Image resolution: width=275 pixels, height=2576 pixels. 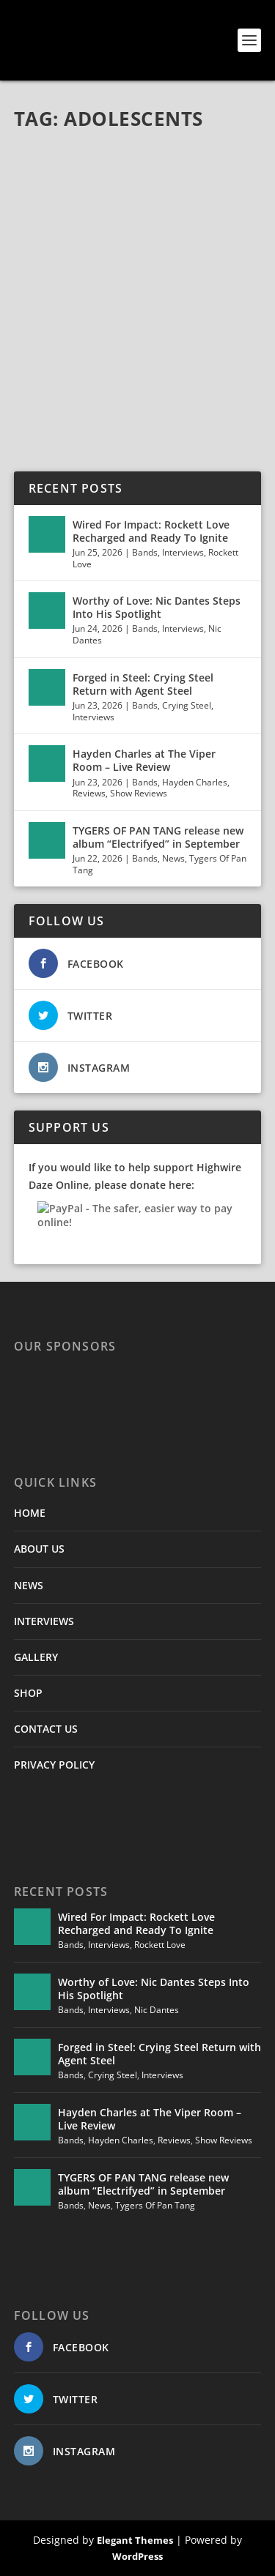 I want to click on Bands, so click(x=145, y=552).